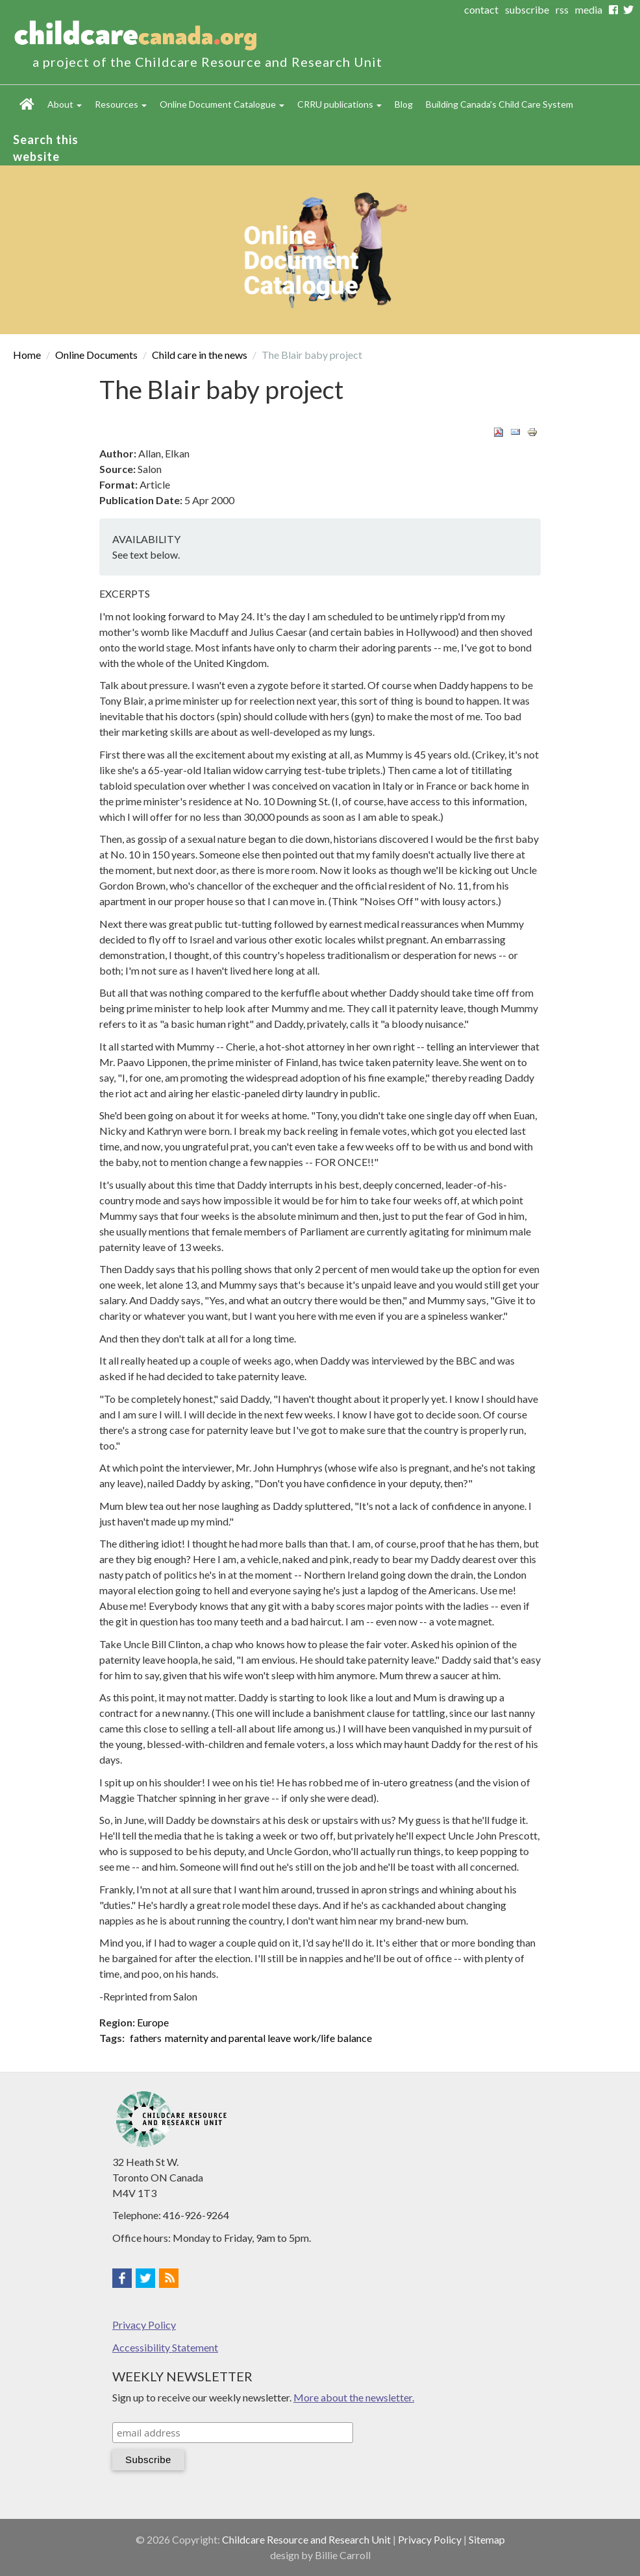 This screenshot has width=640, height=2576. Describe the element at coordinates (339, 104) in the screenshot. I see `CRRU publications` at that location.